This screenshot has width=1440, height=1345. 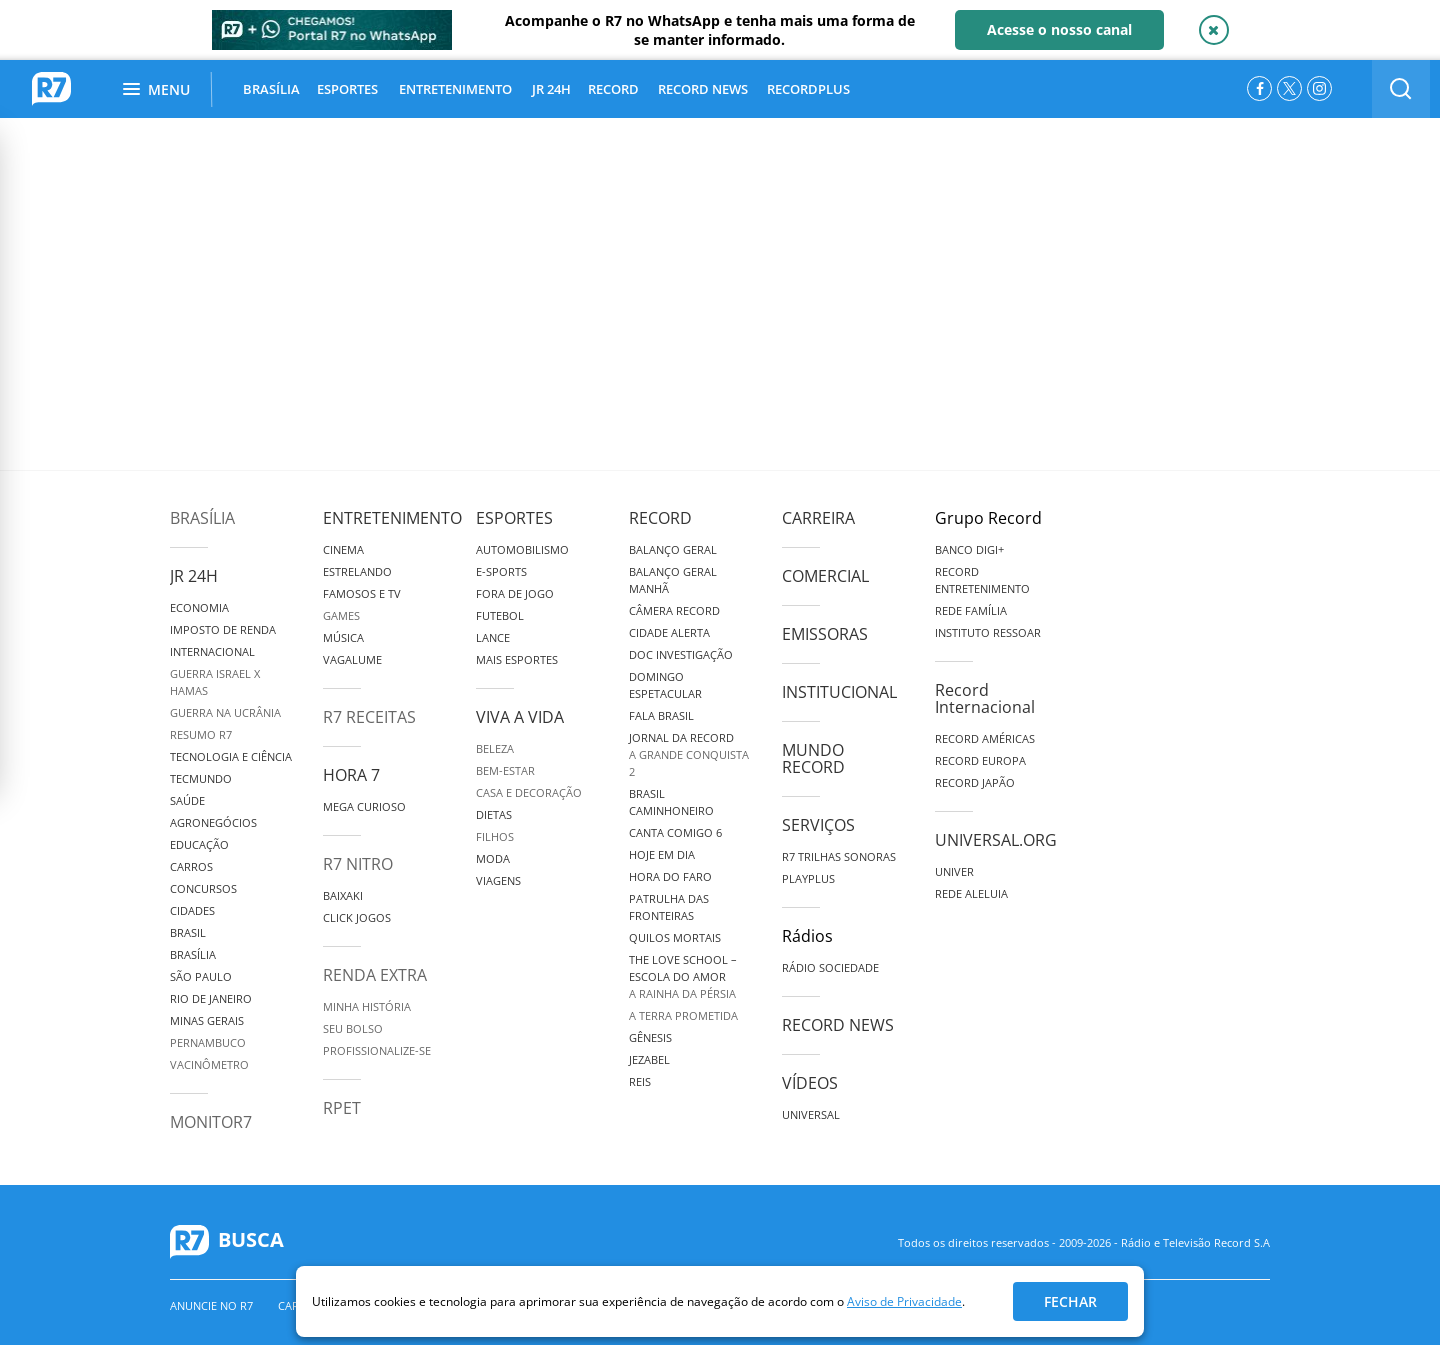 I want to click on Quilos Mortais, so click(x=675, y=937).